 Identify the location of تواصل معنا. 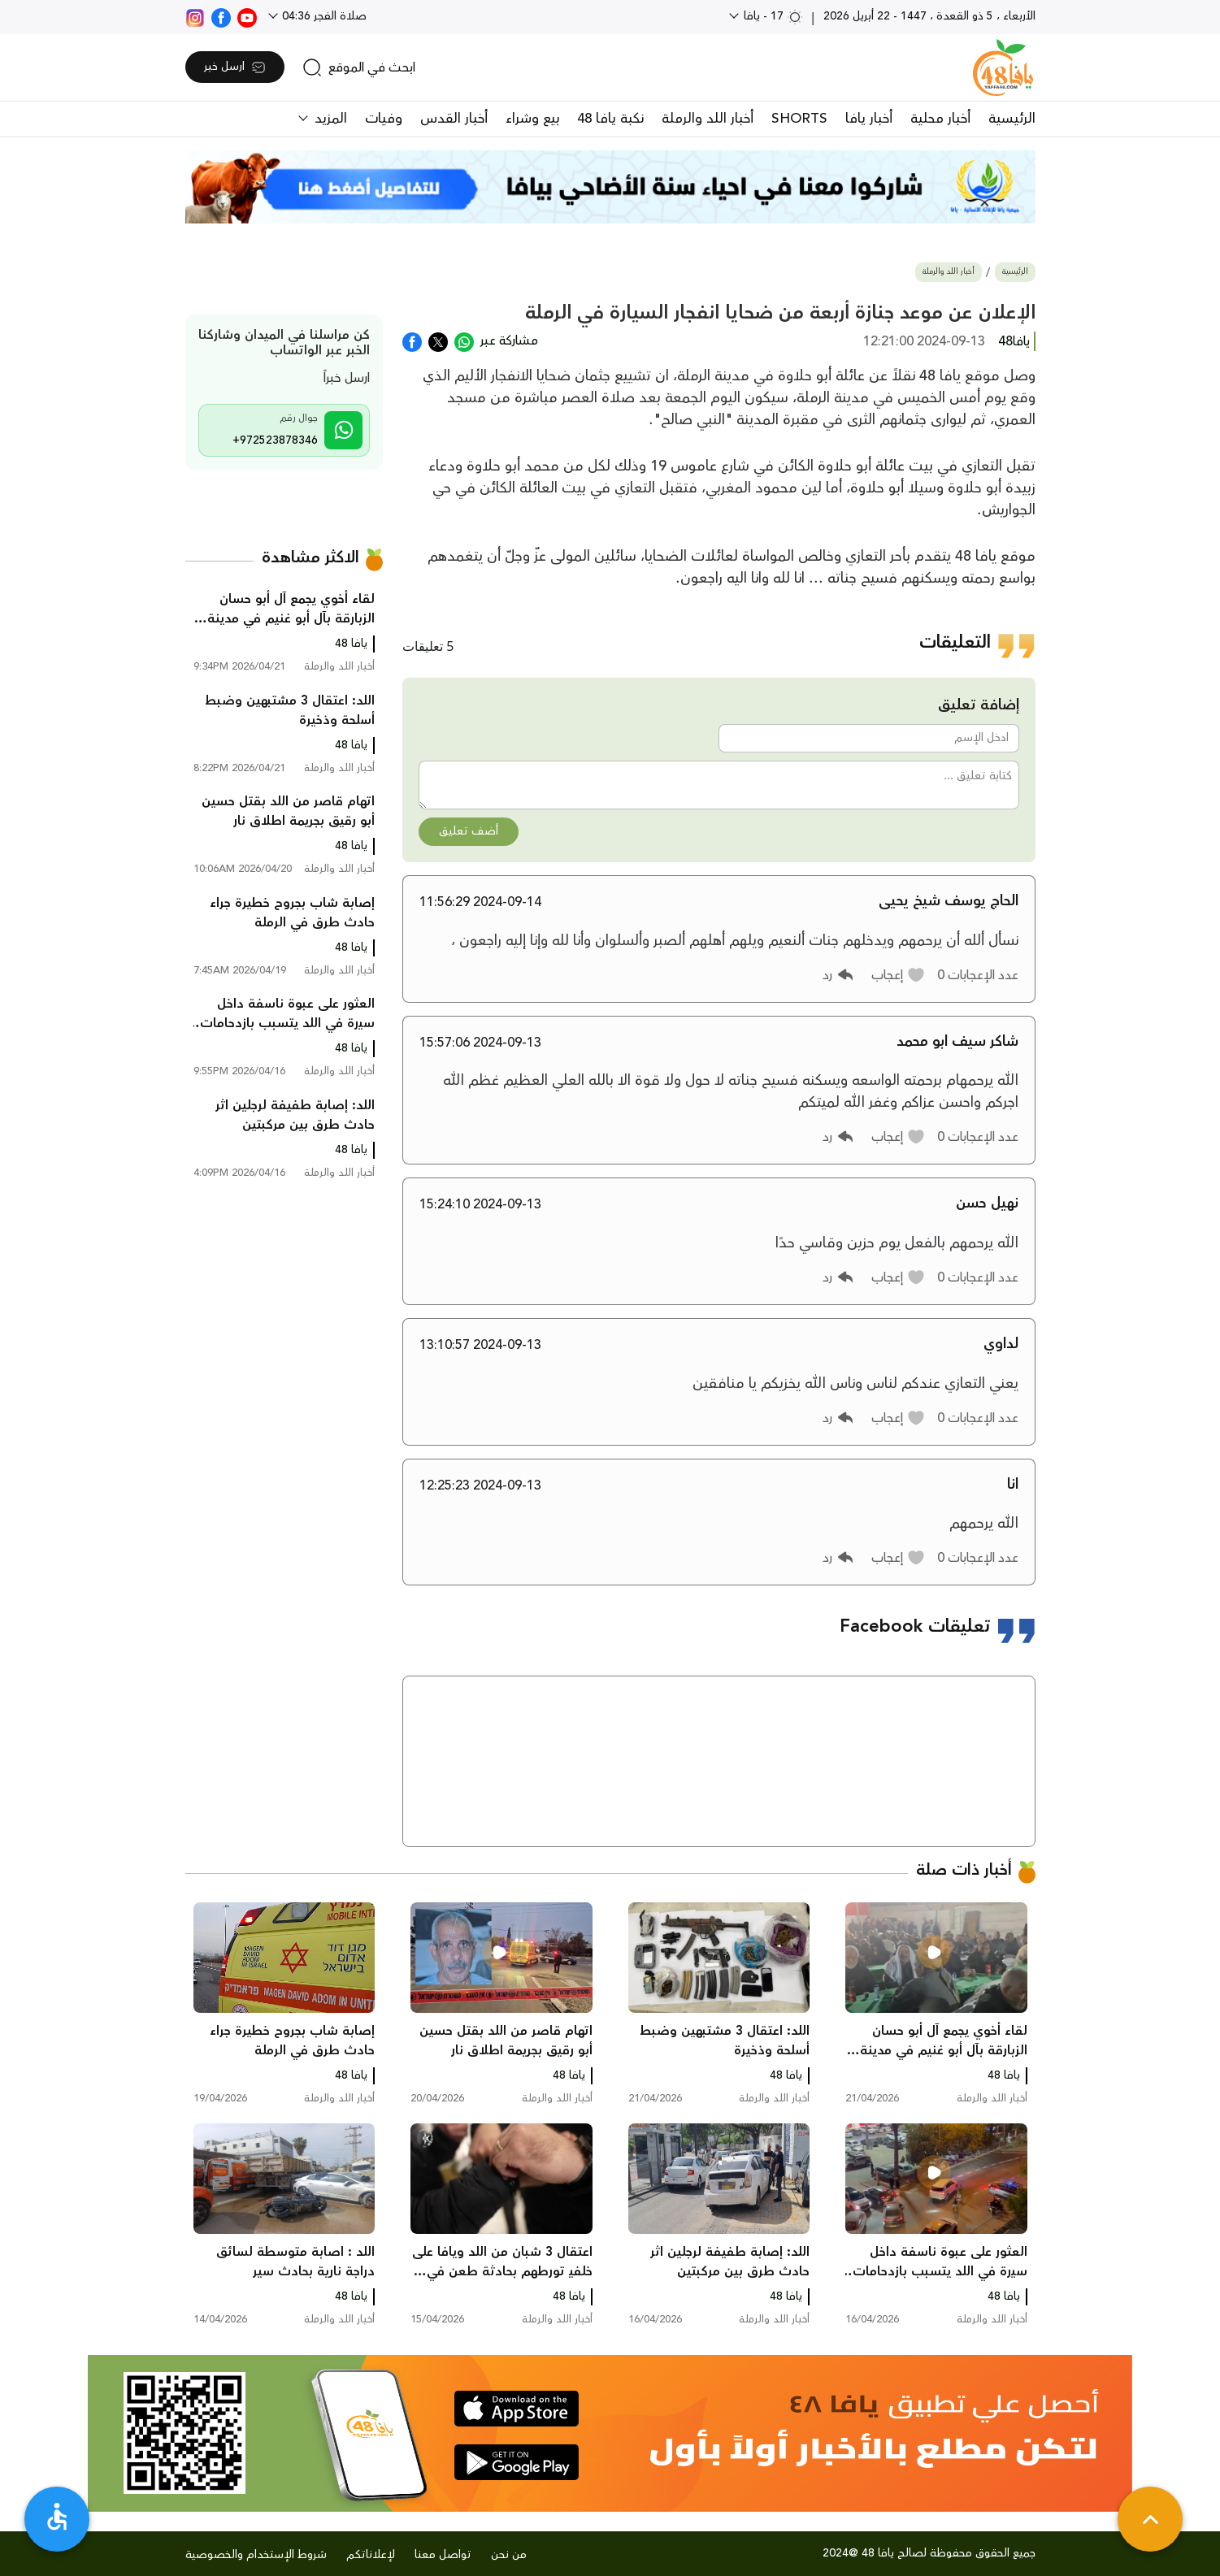
(443, 2555).